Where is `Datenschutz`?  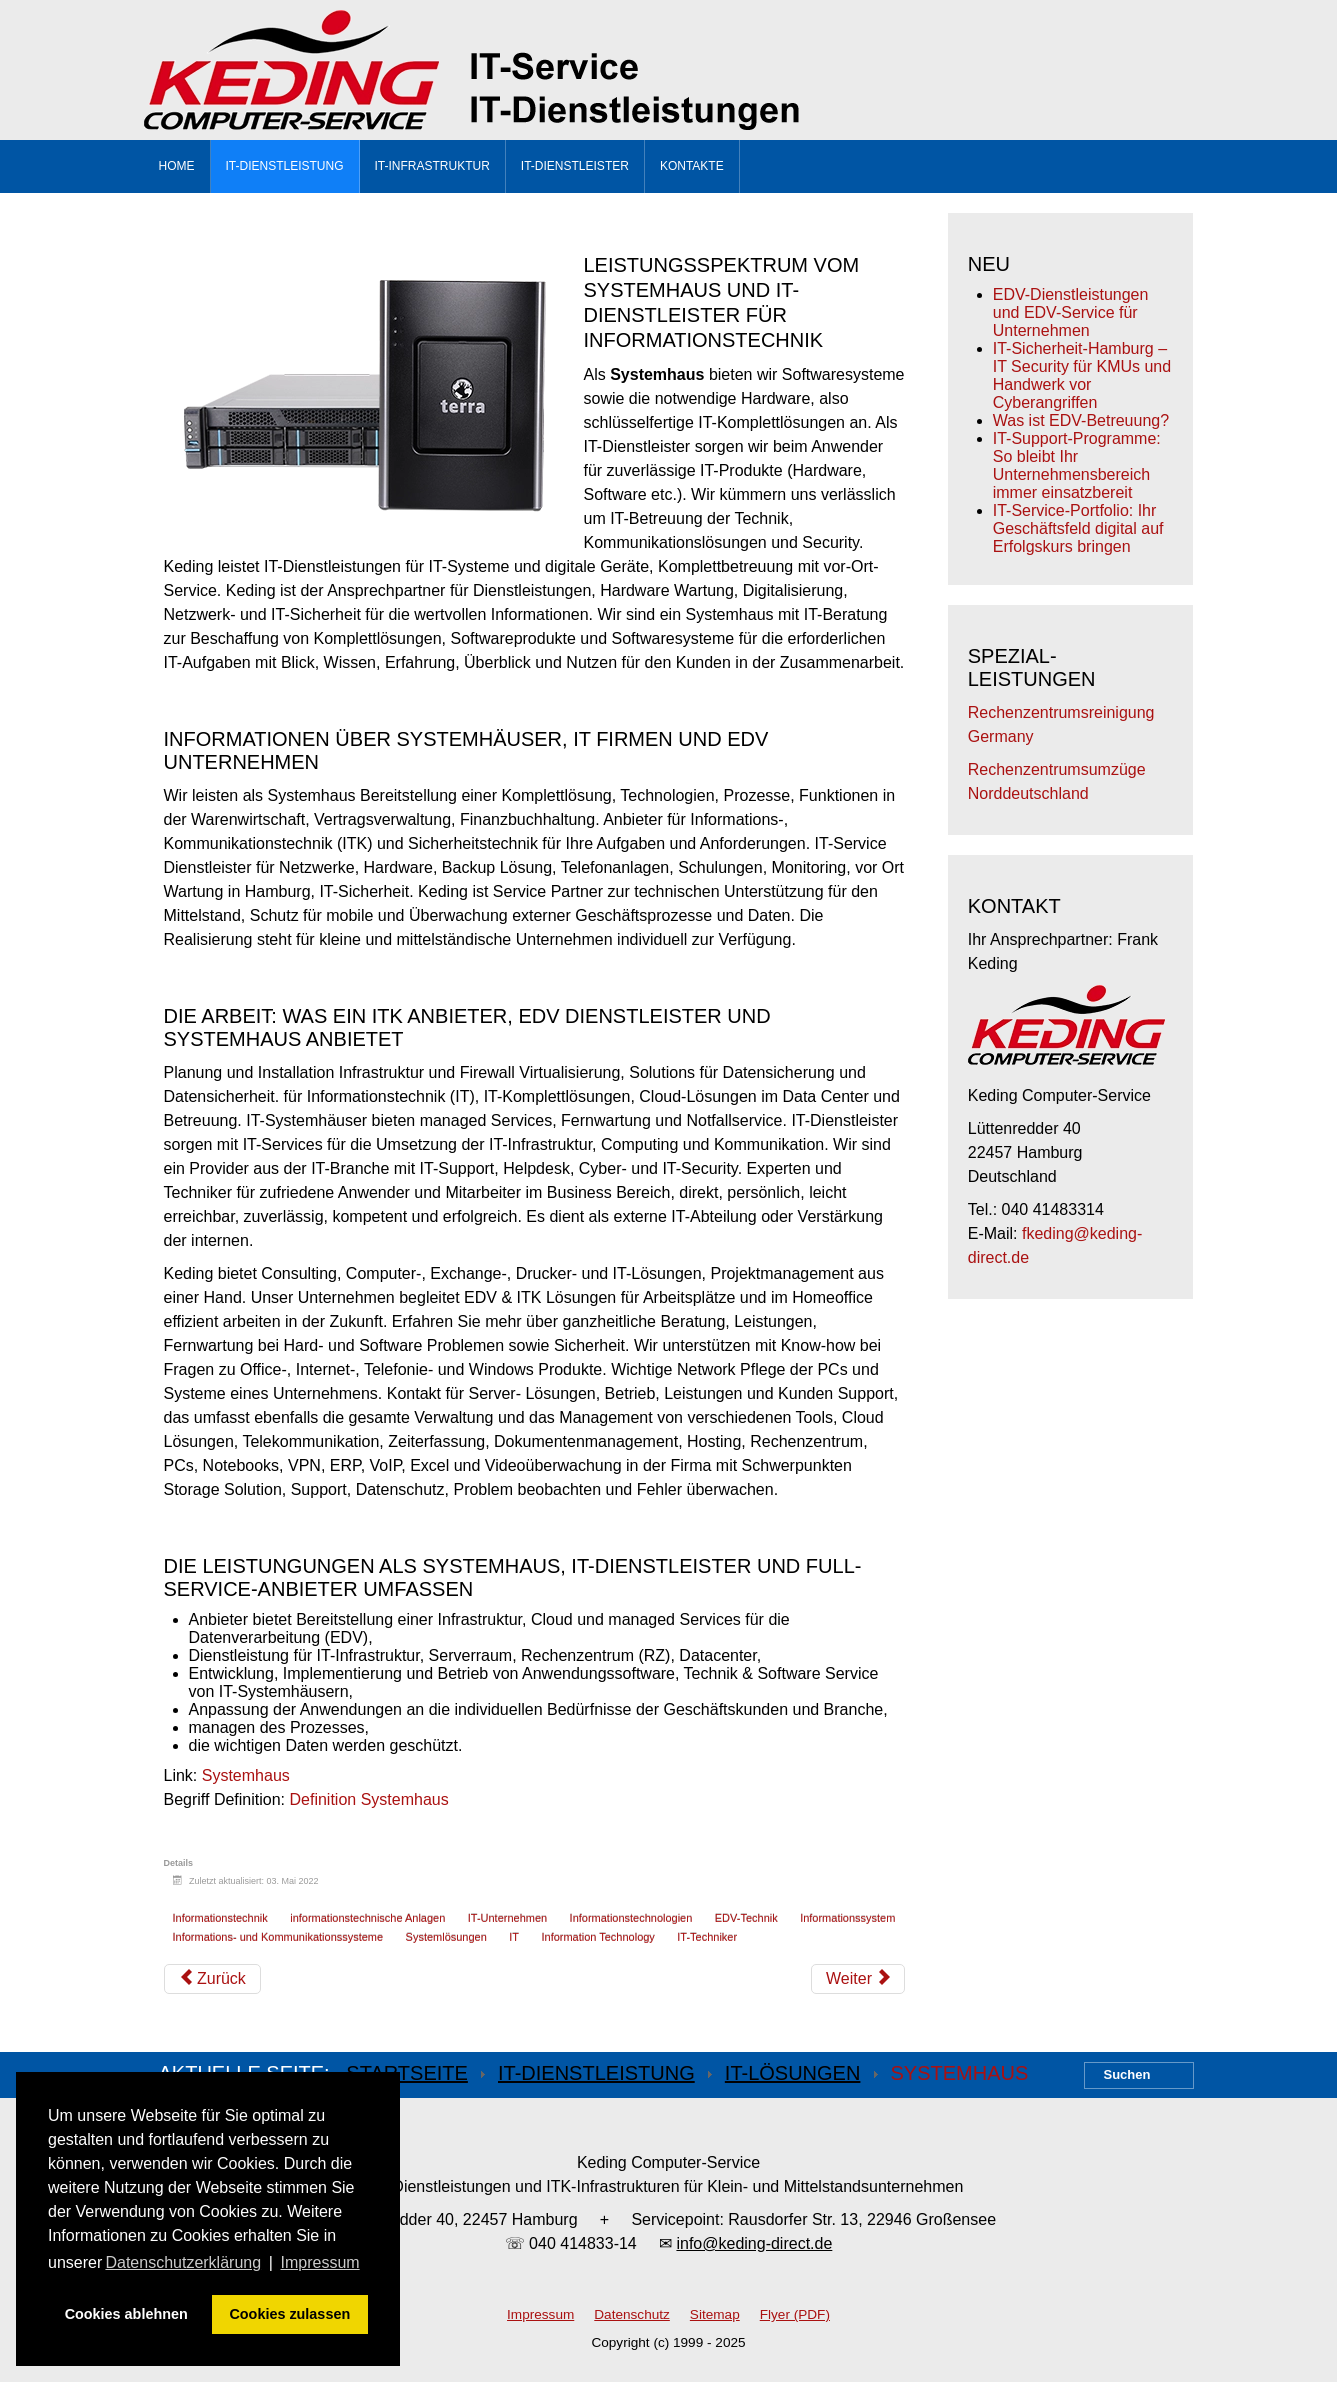 Datenschutz is located at coordinates (632, 2314).